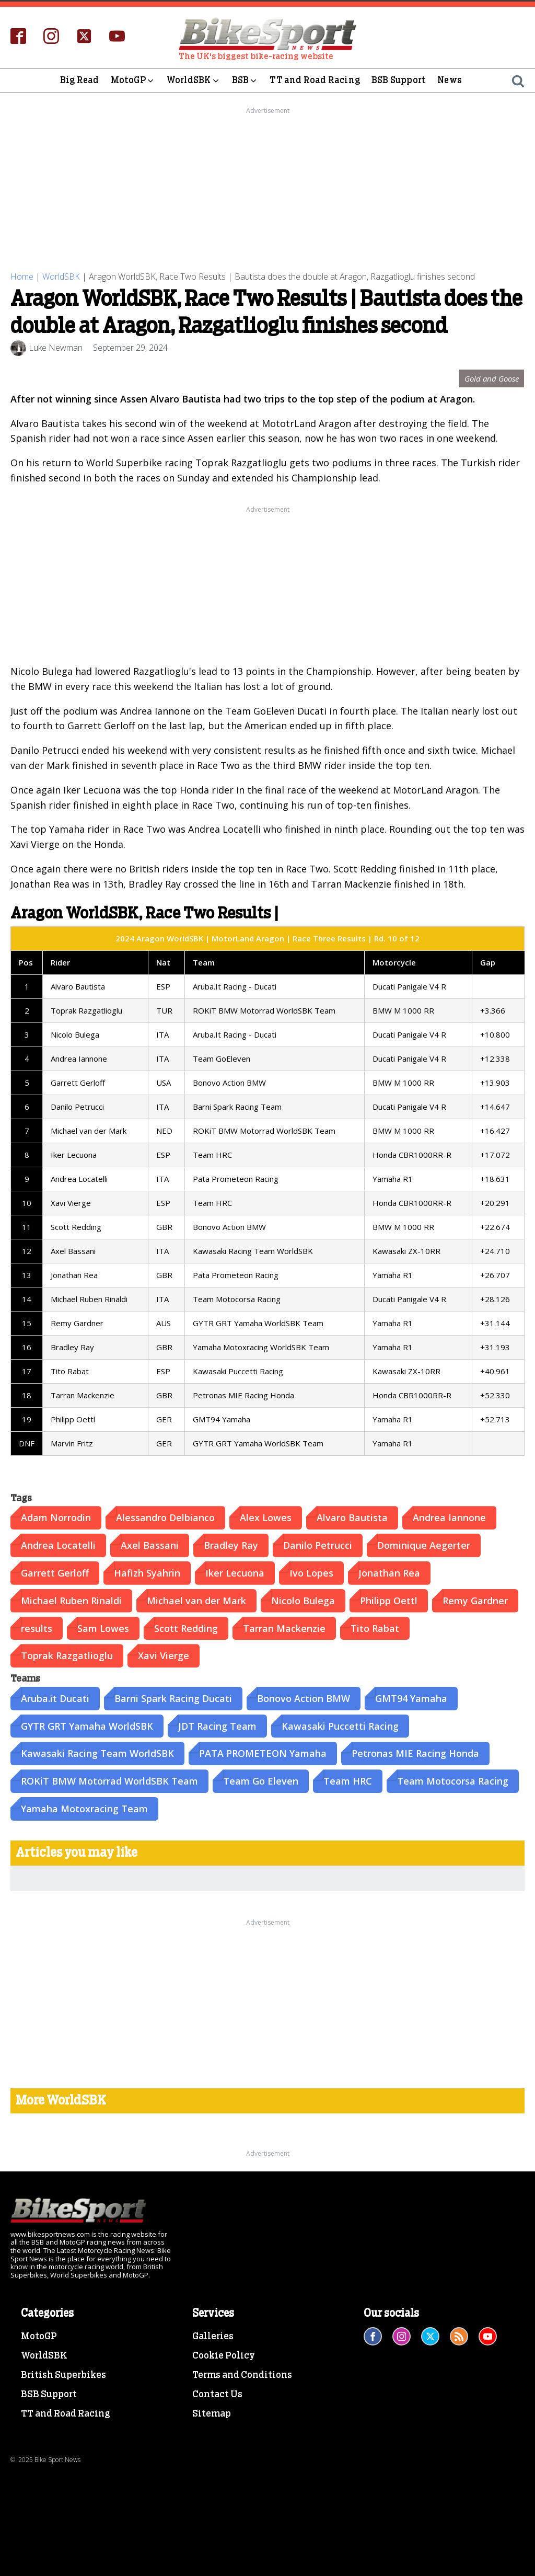 Image resolution: width=535 pixels, height=2576 pixels. Describe the element at coordinates (411, 1698) in the screenshot. I see `GMT94 Yamaha` at that location.